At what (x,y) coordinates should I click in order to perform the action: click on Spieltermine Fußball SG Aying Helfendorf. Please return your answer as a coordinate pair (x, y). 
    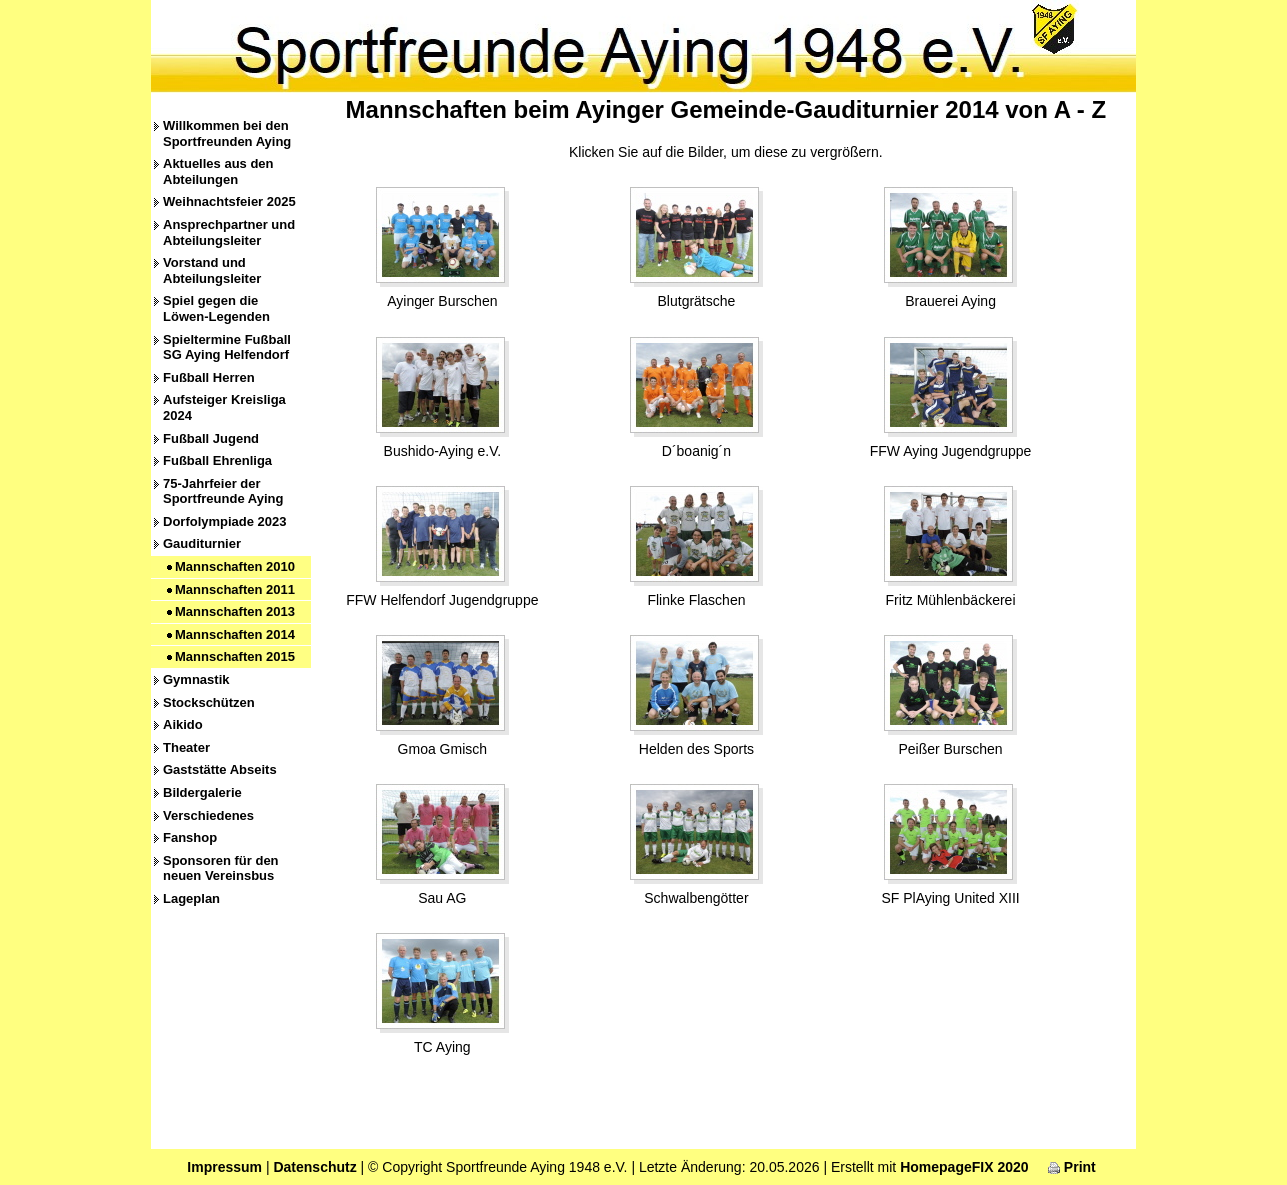
    Looking at the image, I should click on (227, 347).